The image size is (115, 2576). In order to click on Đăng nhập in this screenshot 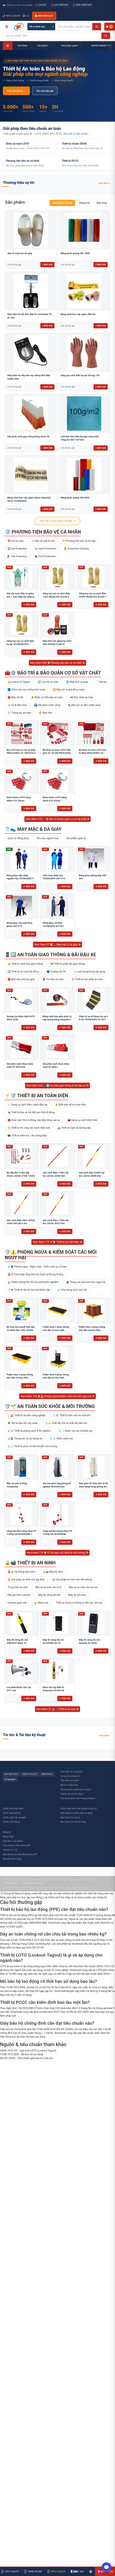, I will do `click(8, 1836)`.